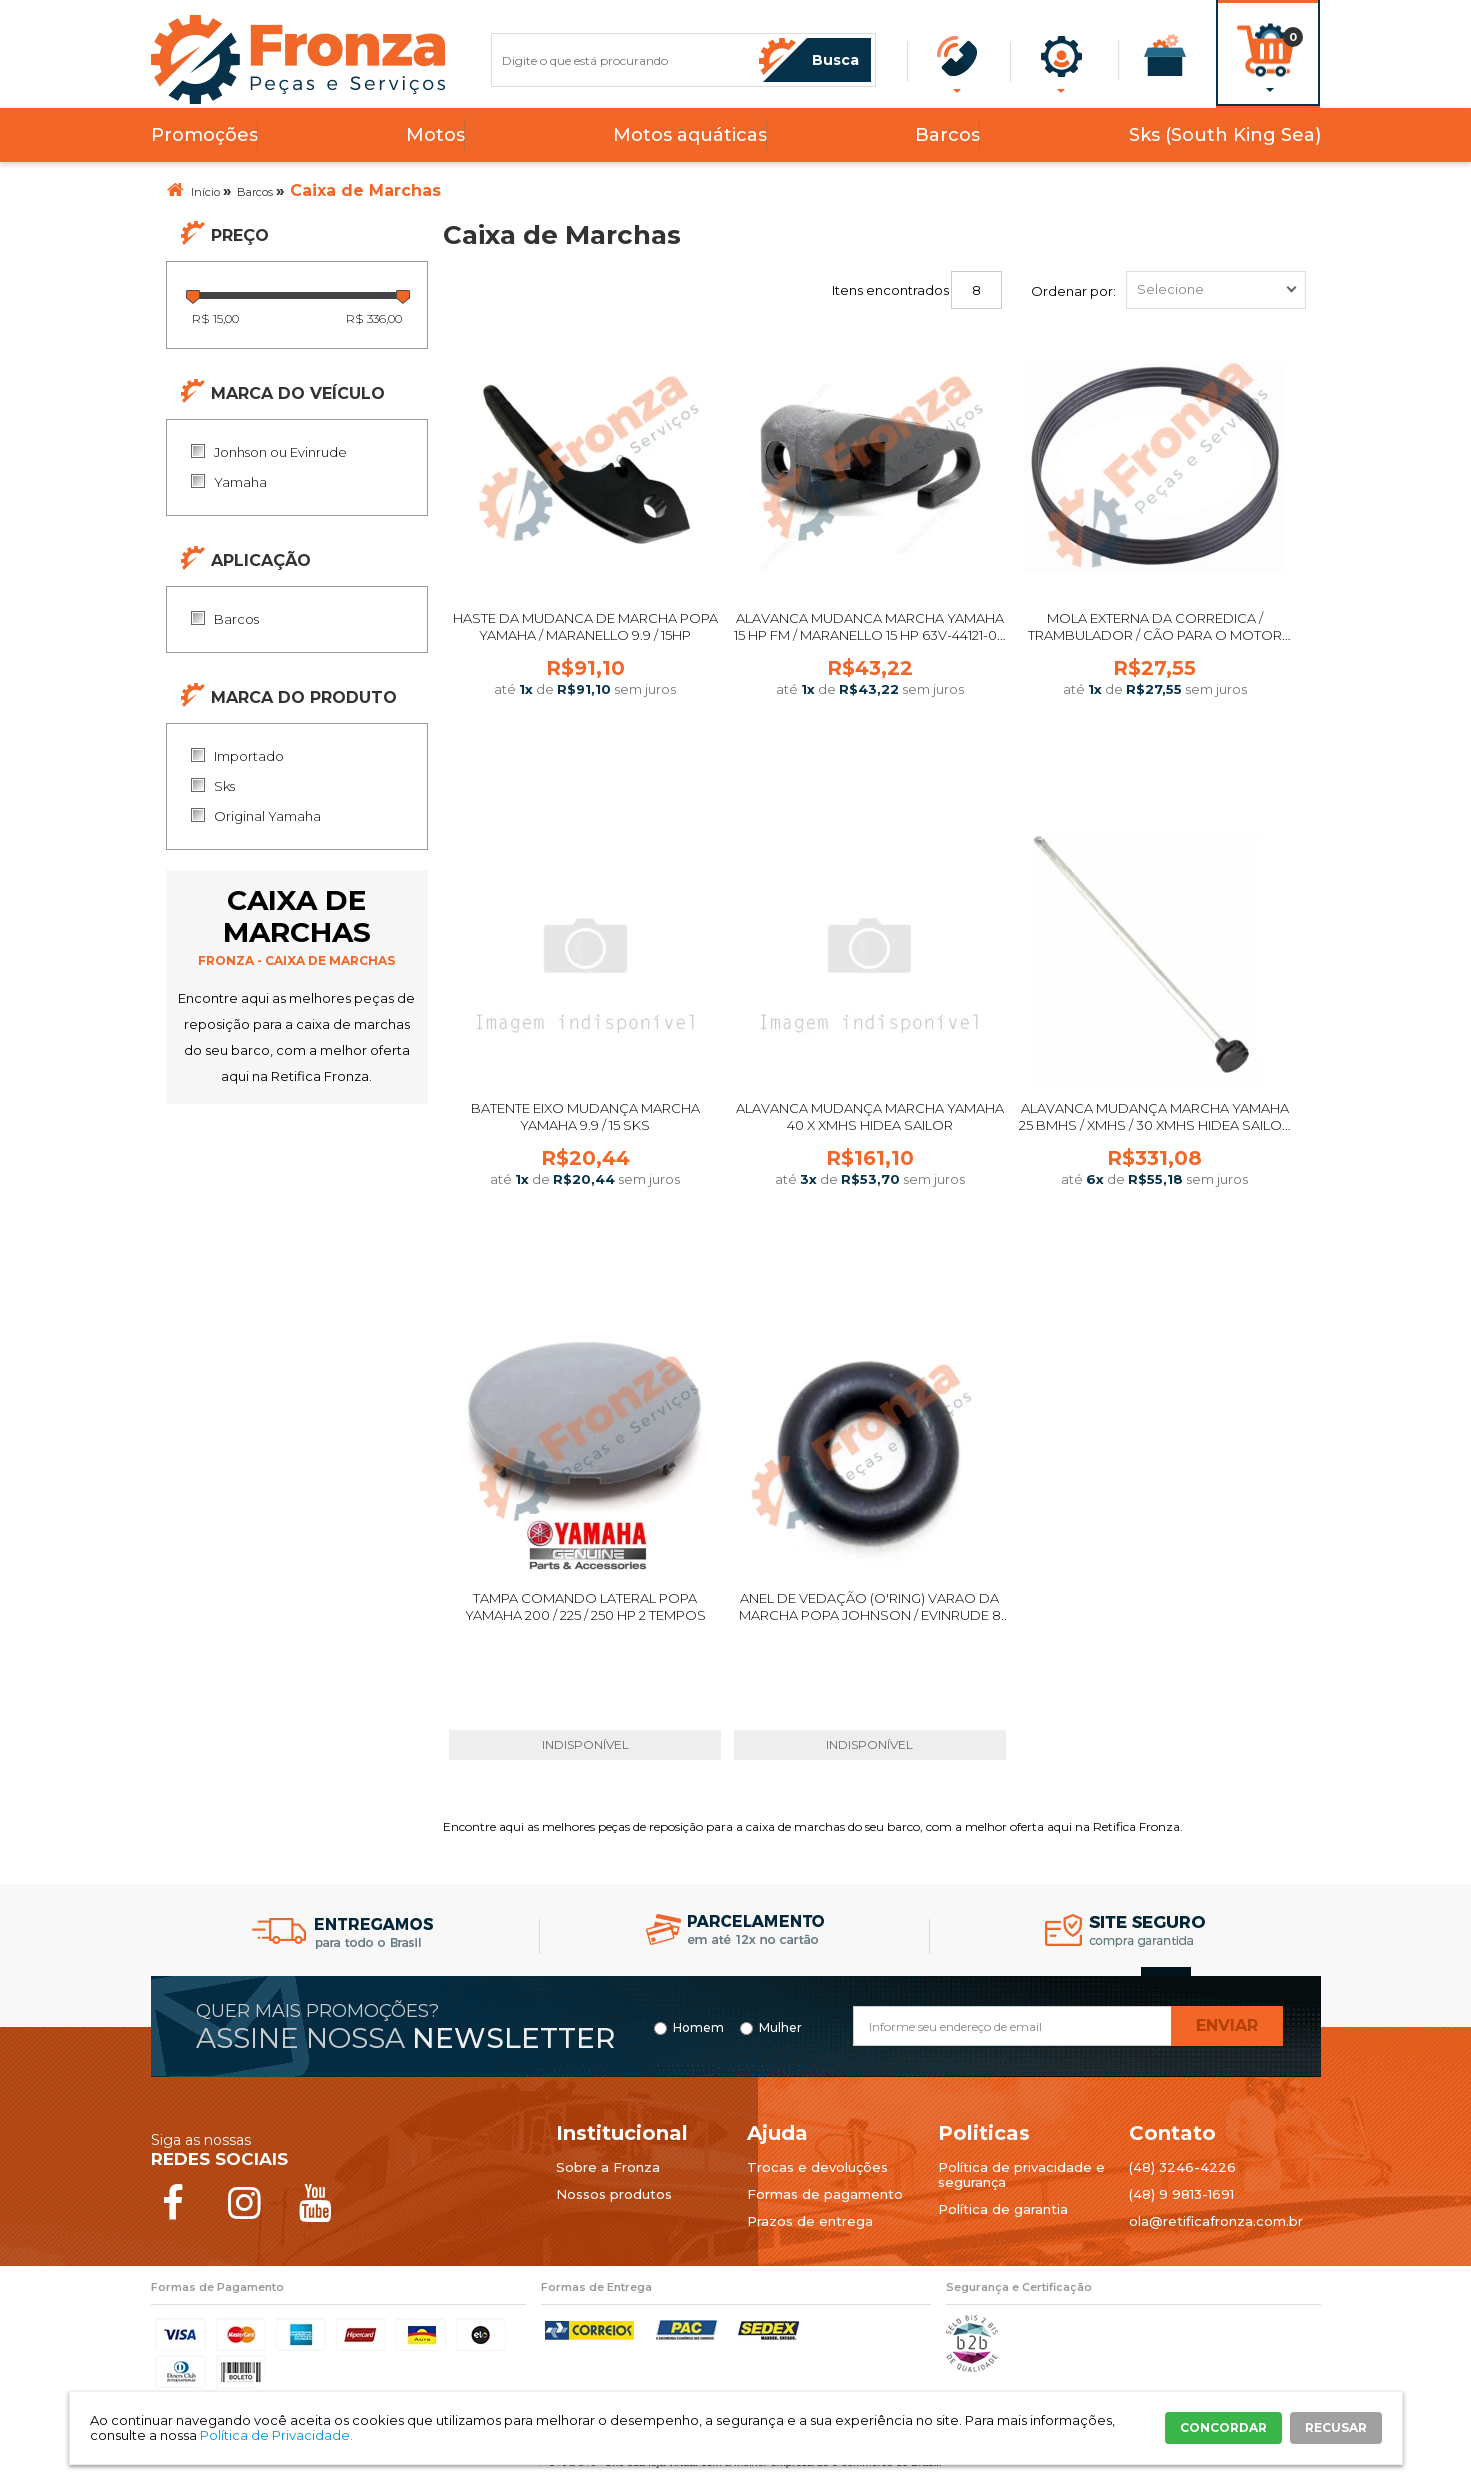 The height and width of the screenshot is (2481, 1471). I want to click on Política de Privacidade., so click(276, 2435).